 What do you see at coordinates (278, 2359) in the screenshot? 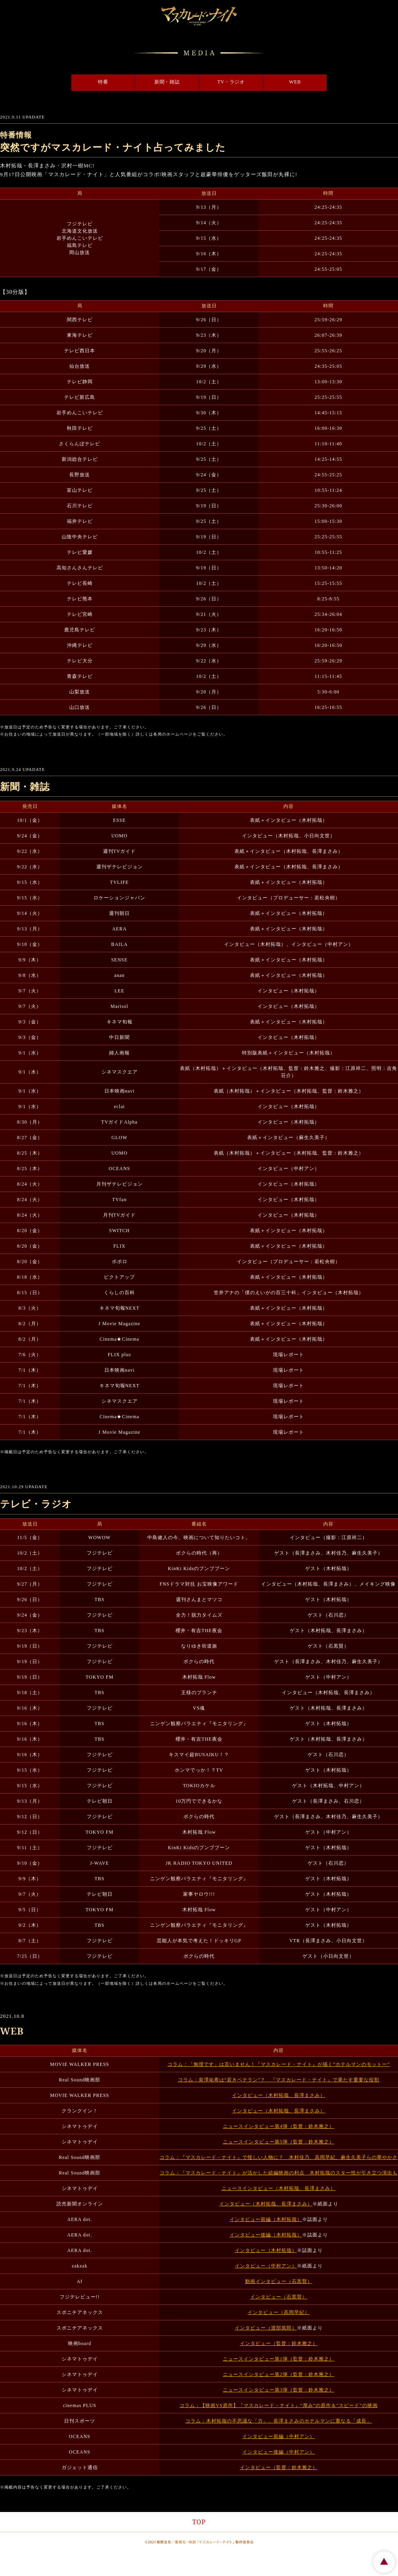
I see `ニュースインタビュー第1弾（監督：鈴木雅之）` at bounding box center [278, 2359].